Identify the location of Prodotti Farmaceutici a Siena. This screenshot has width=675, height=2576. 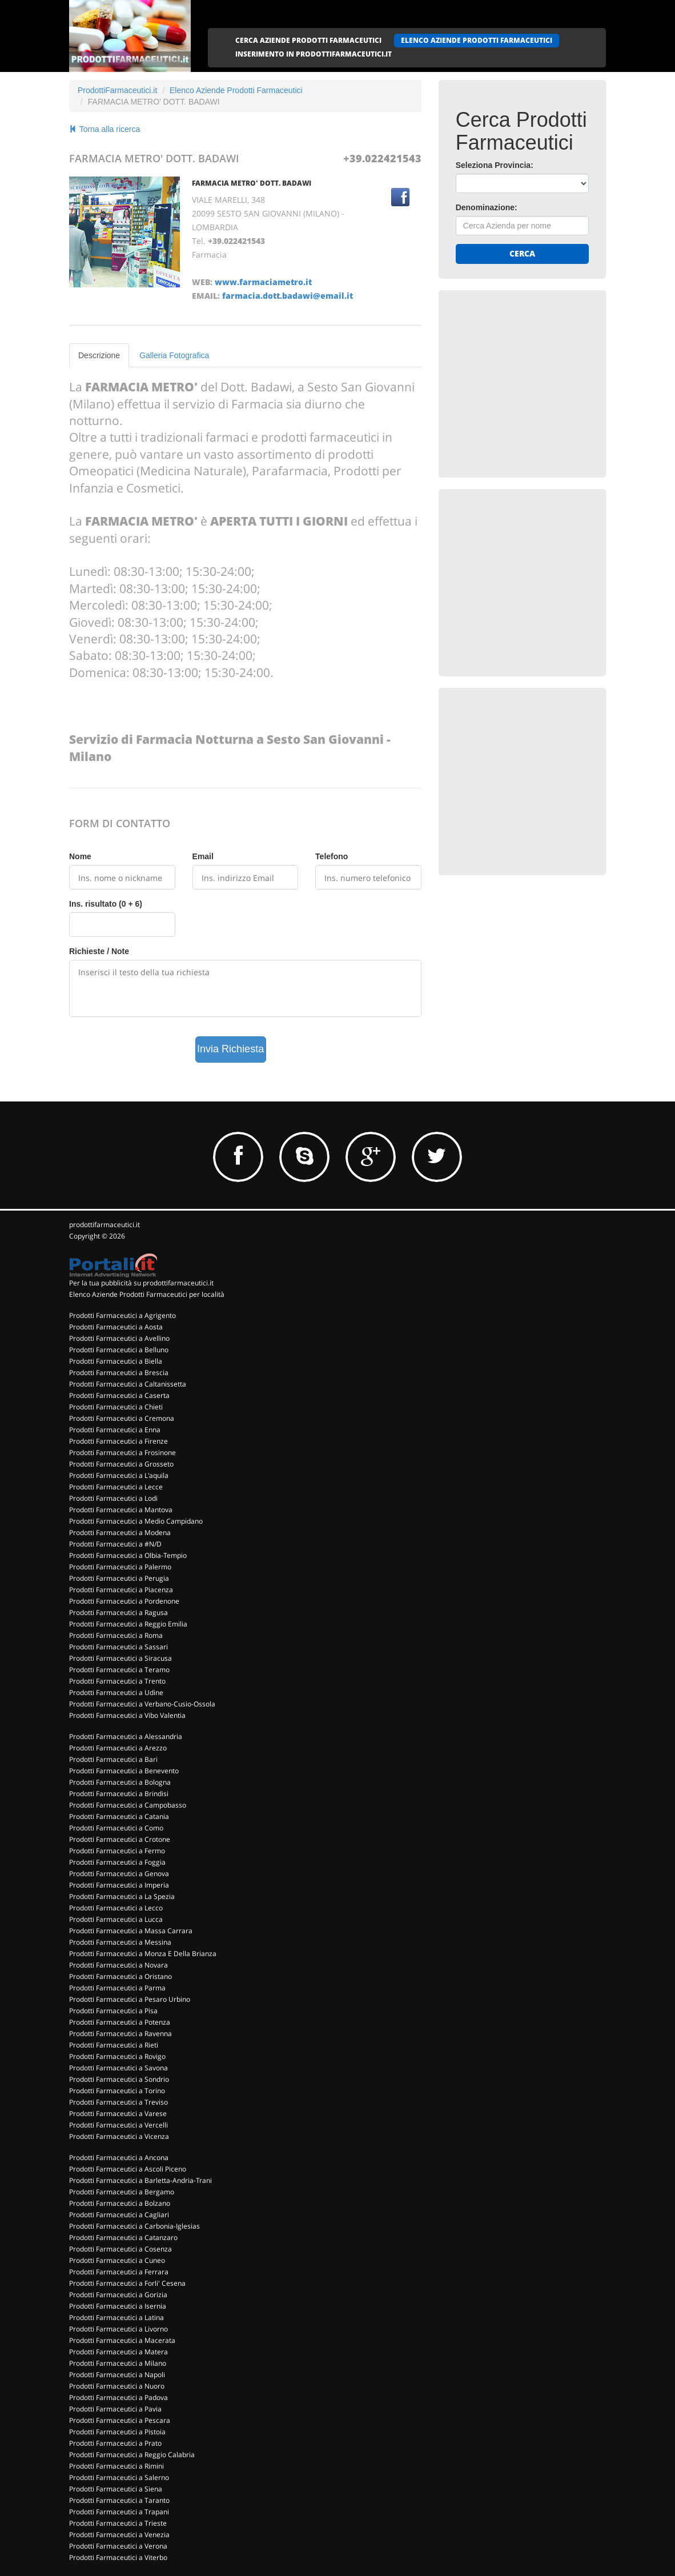
(115, 2489).